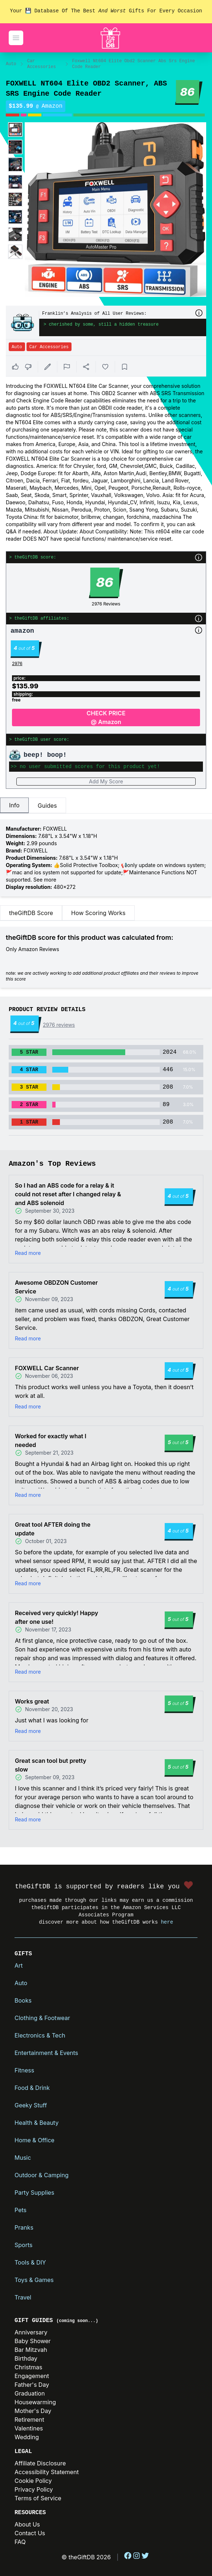 This screenshot has height=2576, width=212. Describe the element at coordinates (32, 1701) in the screenshot. I see `Works great` at that location.